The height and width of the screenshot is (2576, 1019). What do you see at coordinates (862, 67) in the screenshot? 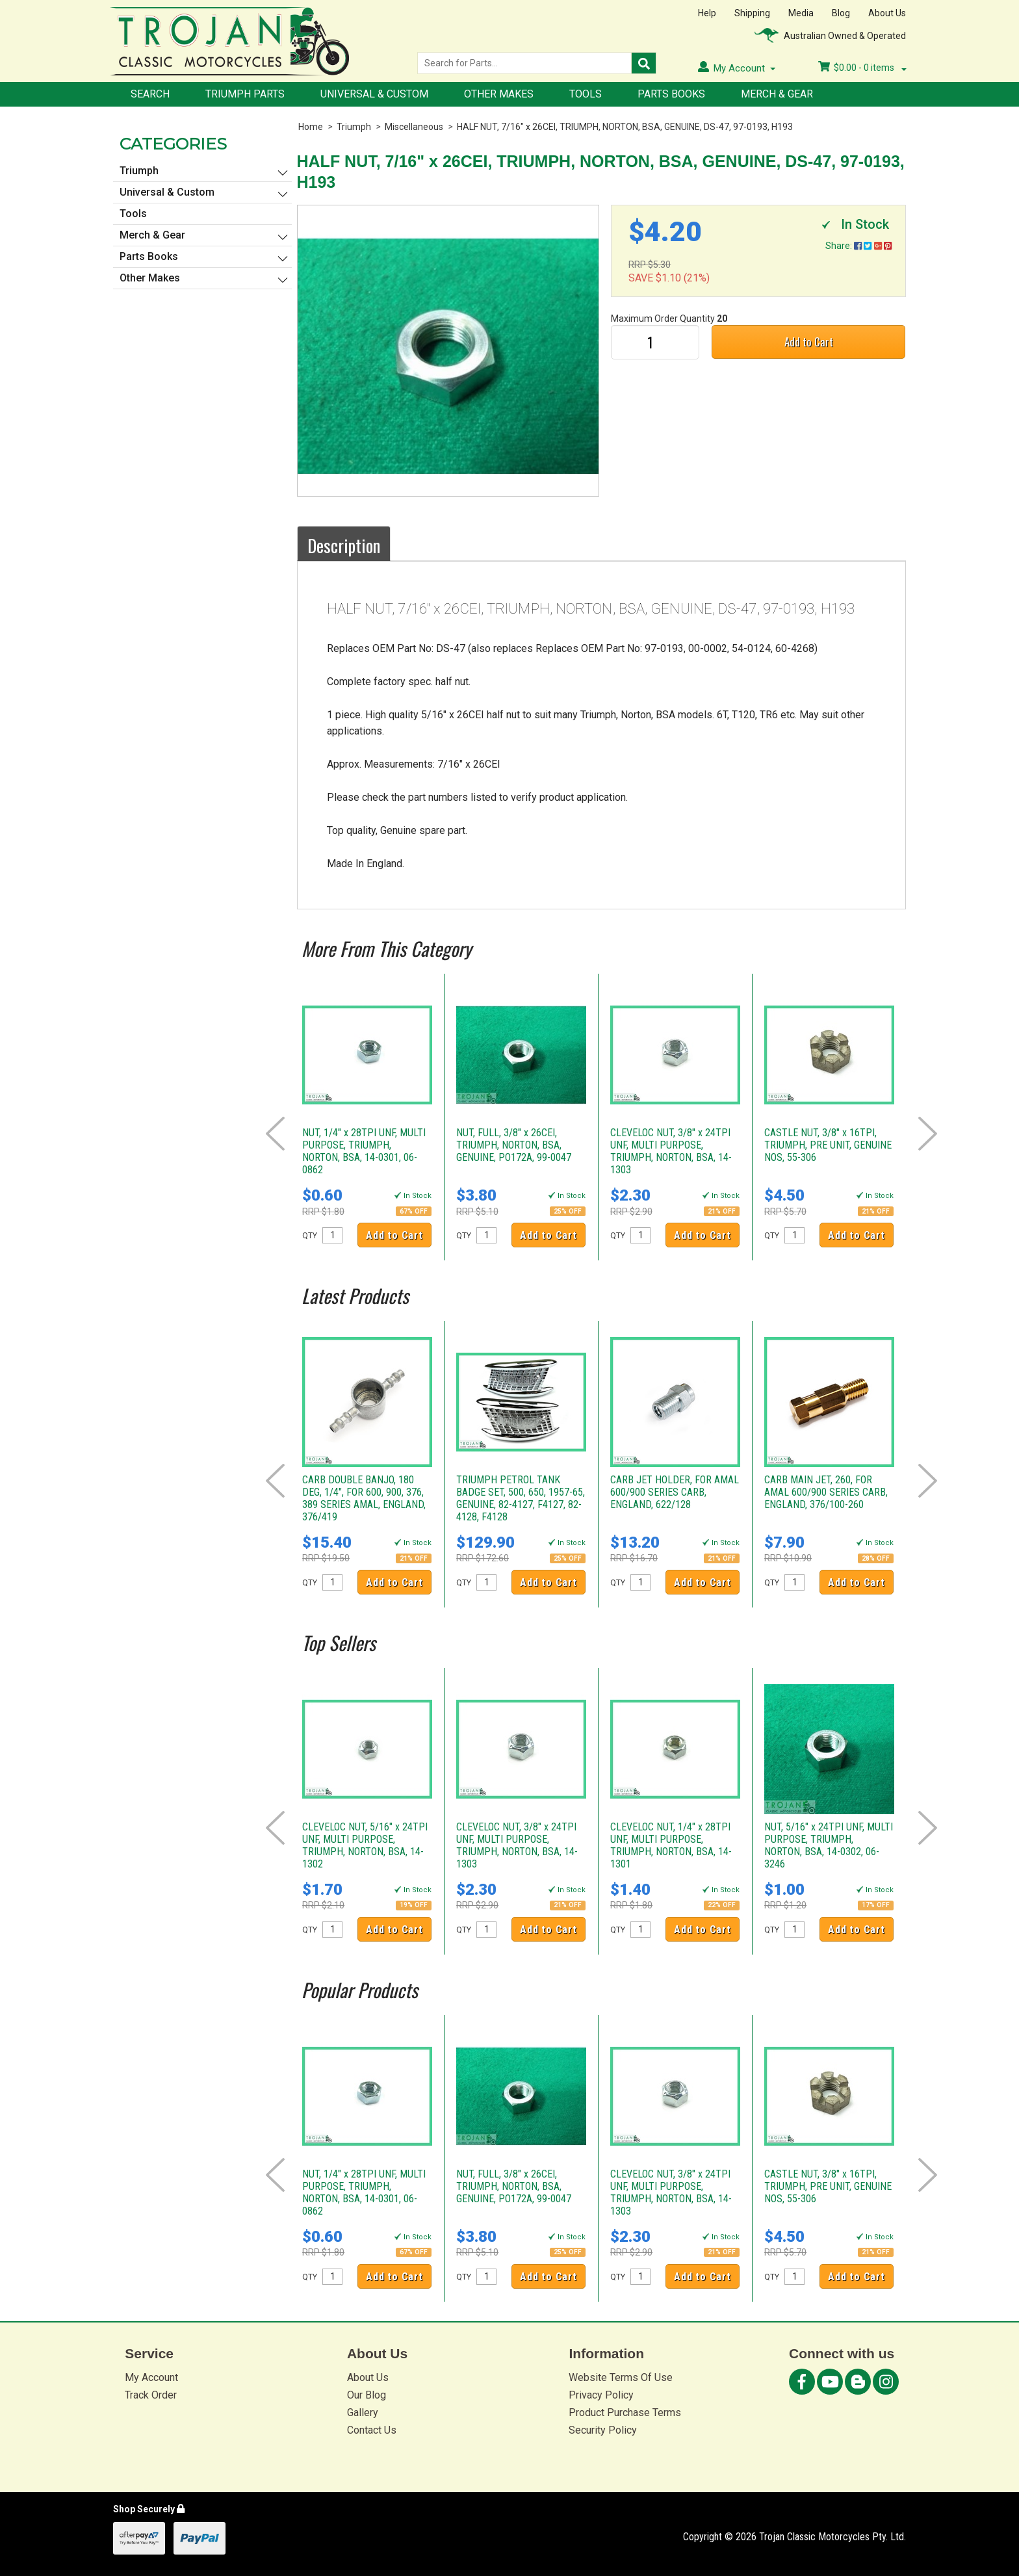
I see `- items` at bounding box center [862, 67].